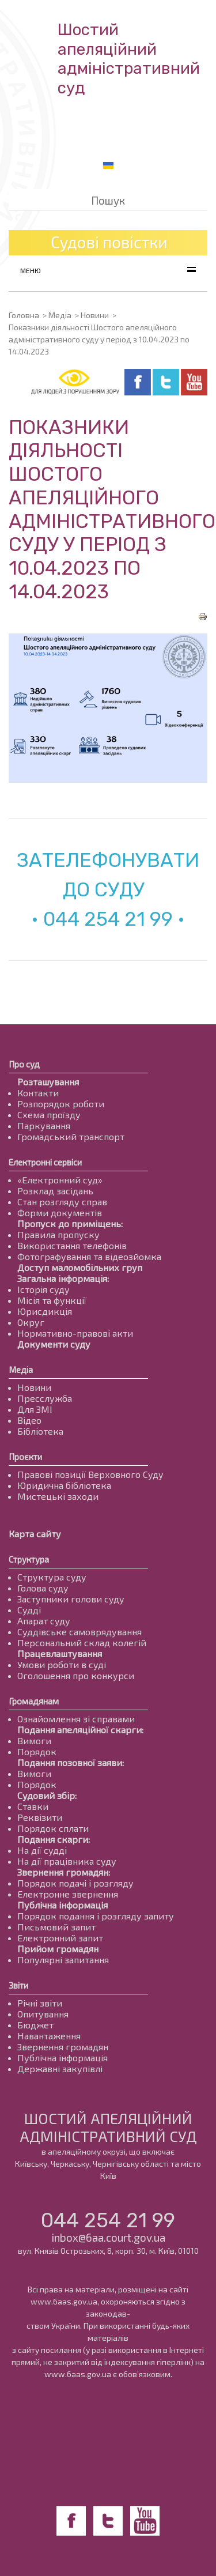 This screenshot has height=2576, width=216. I want to click on Опитування, so click(43, 2013).